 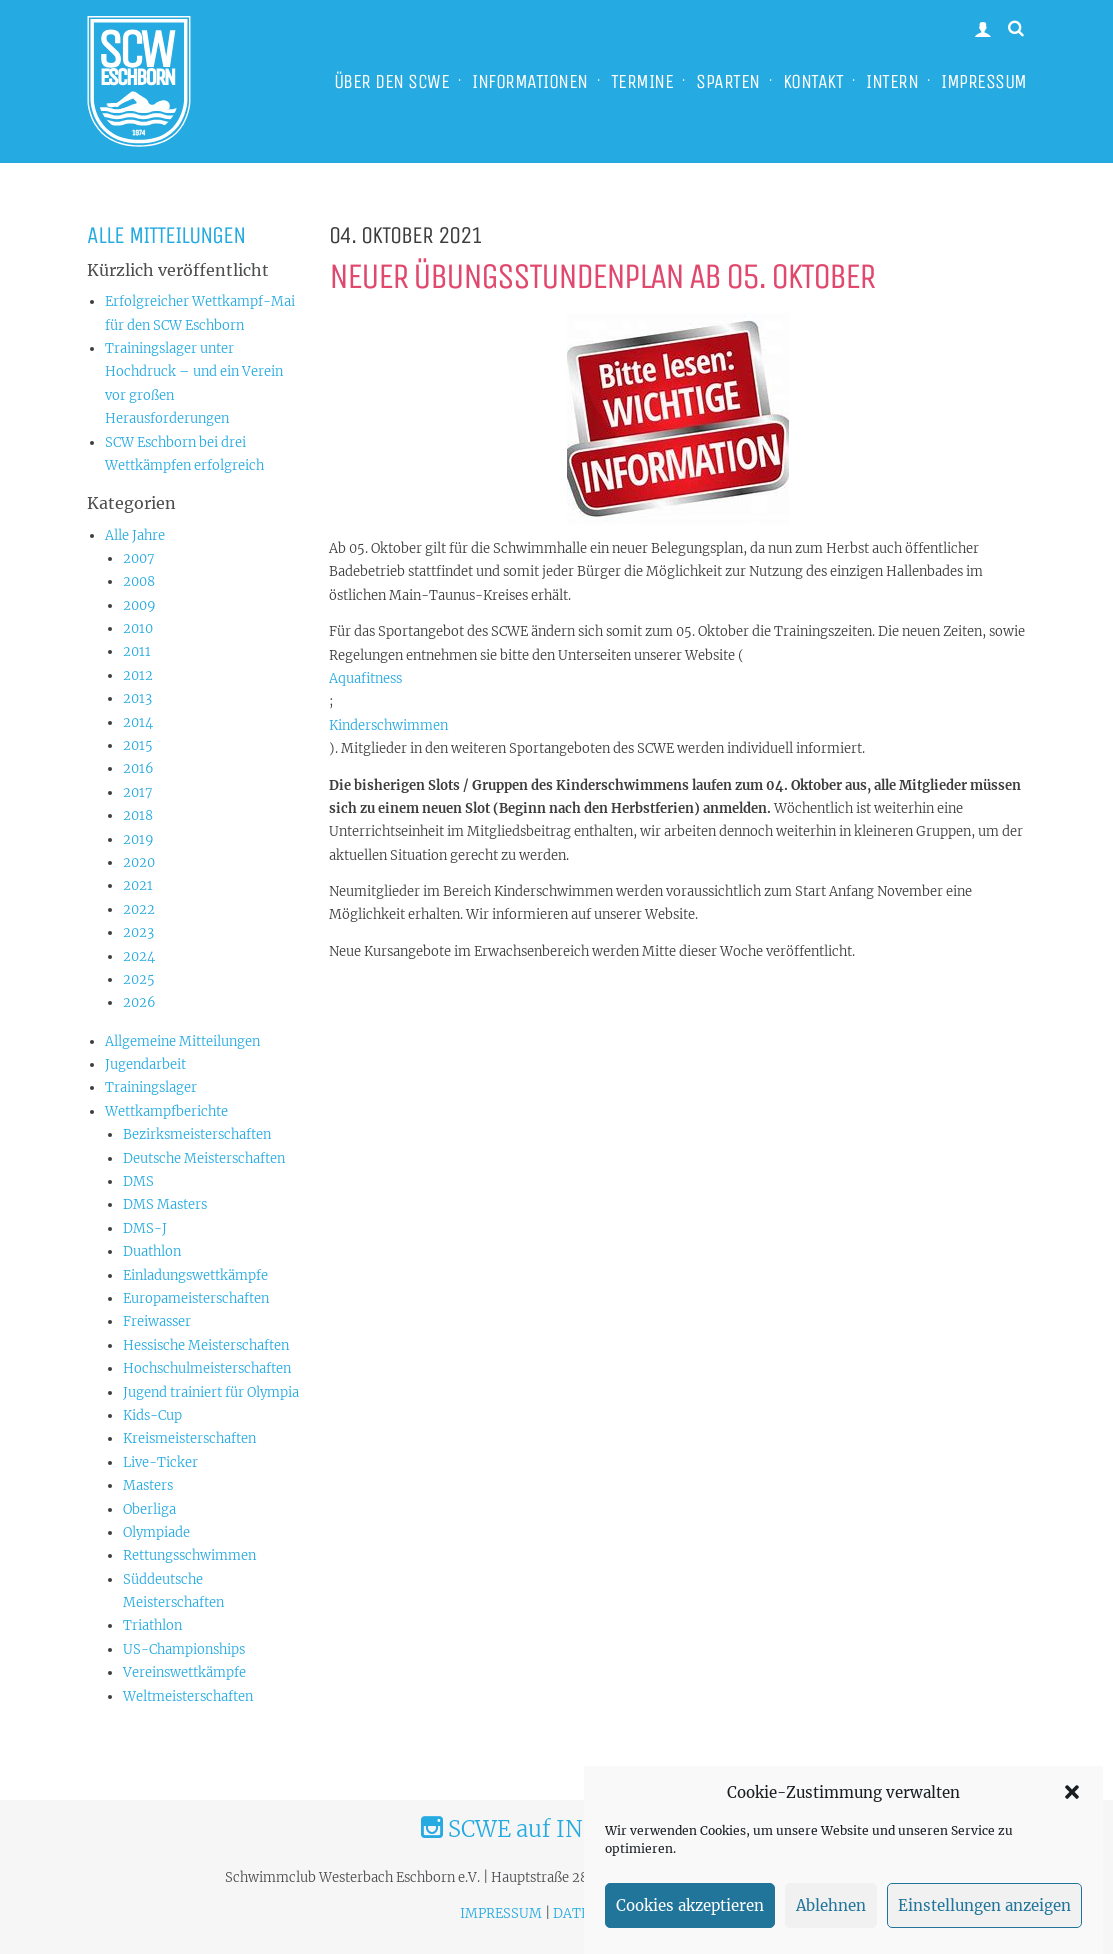 I want to click on 2011, so click(x=137, y=651).